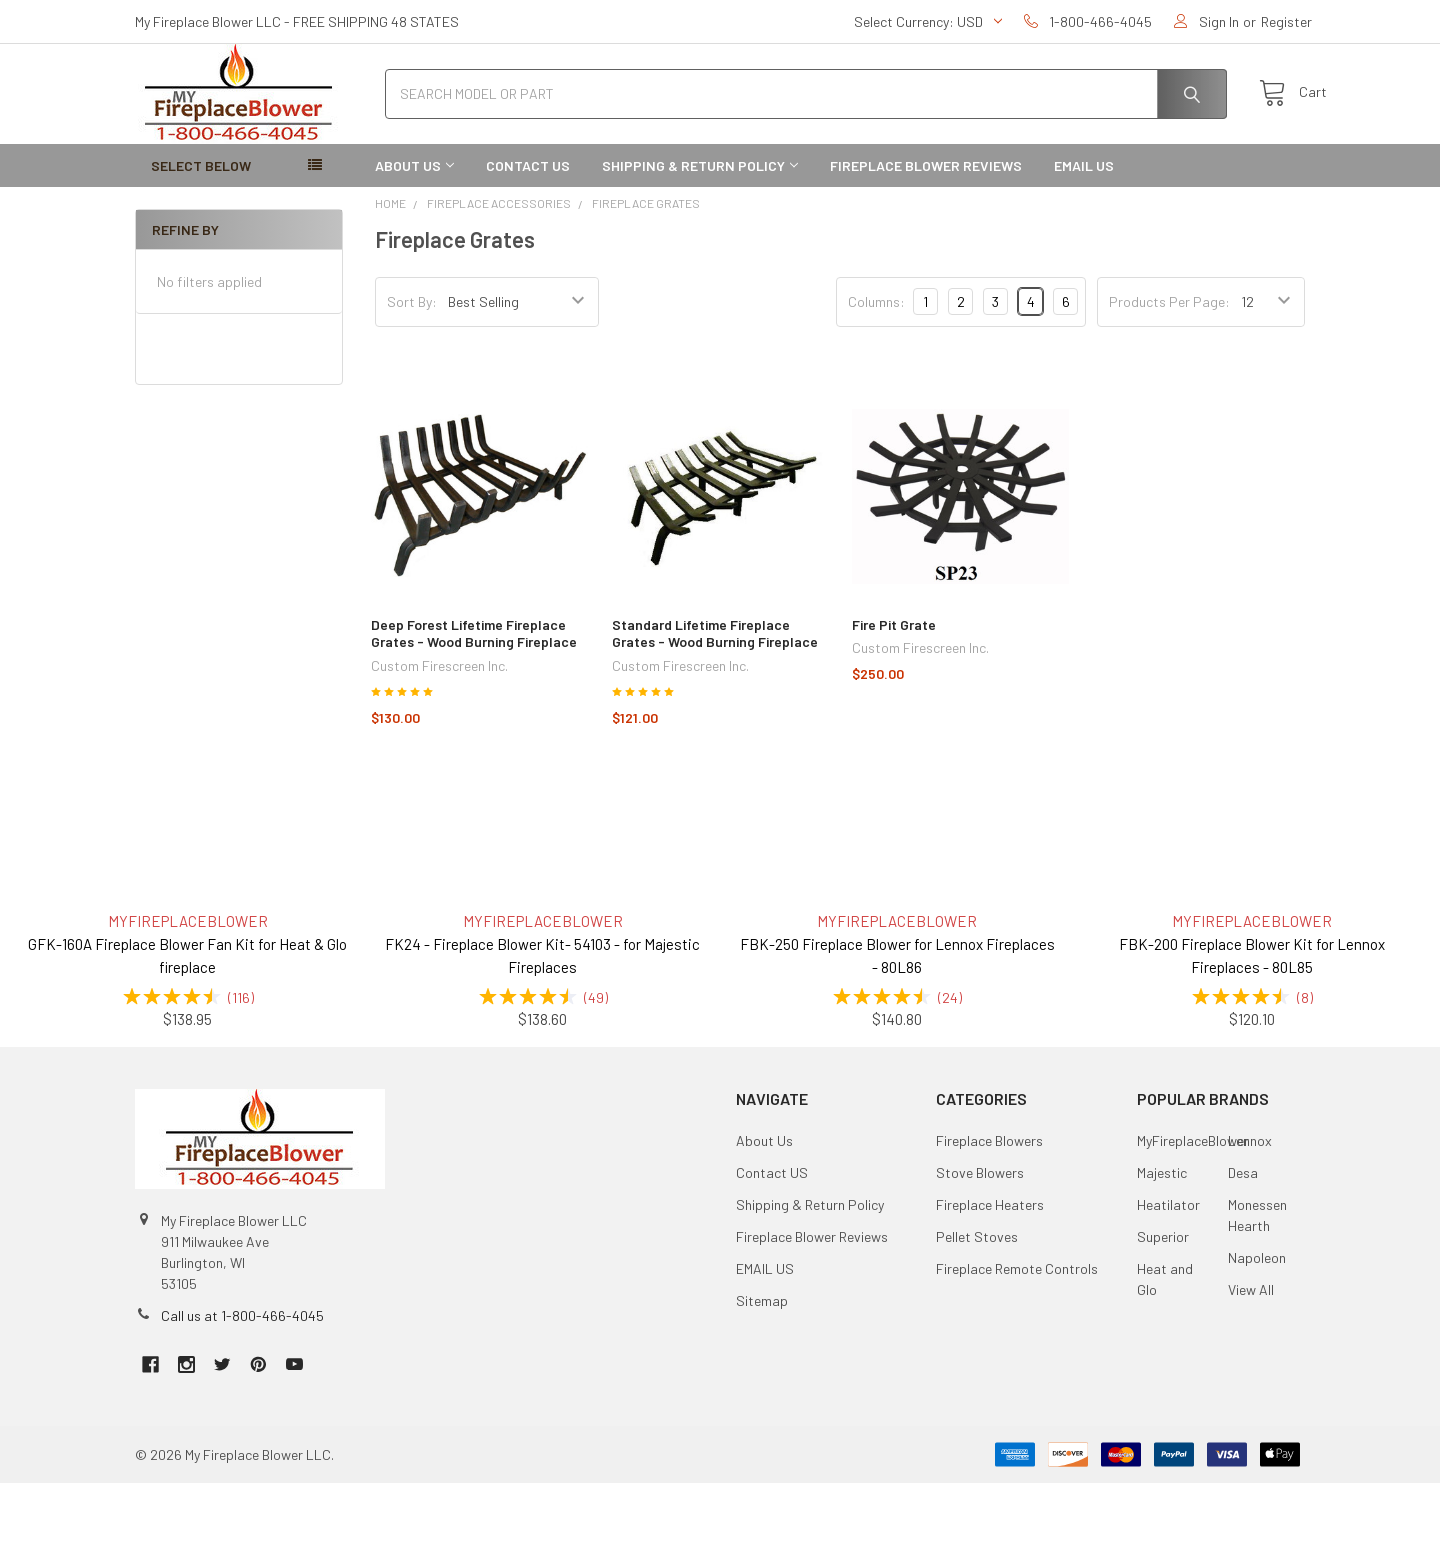 This screenshot has width=1440, height=1547. What do you see at coordinates (1163, 1300) in the screenshot?
I see `Superior` at bounding box center [1163, 1300].